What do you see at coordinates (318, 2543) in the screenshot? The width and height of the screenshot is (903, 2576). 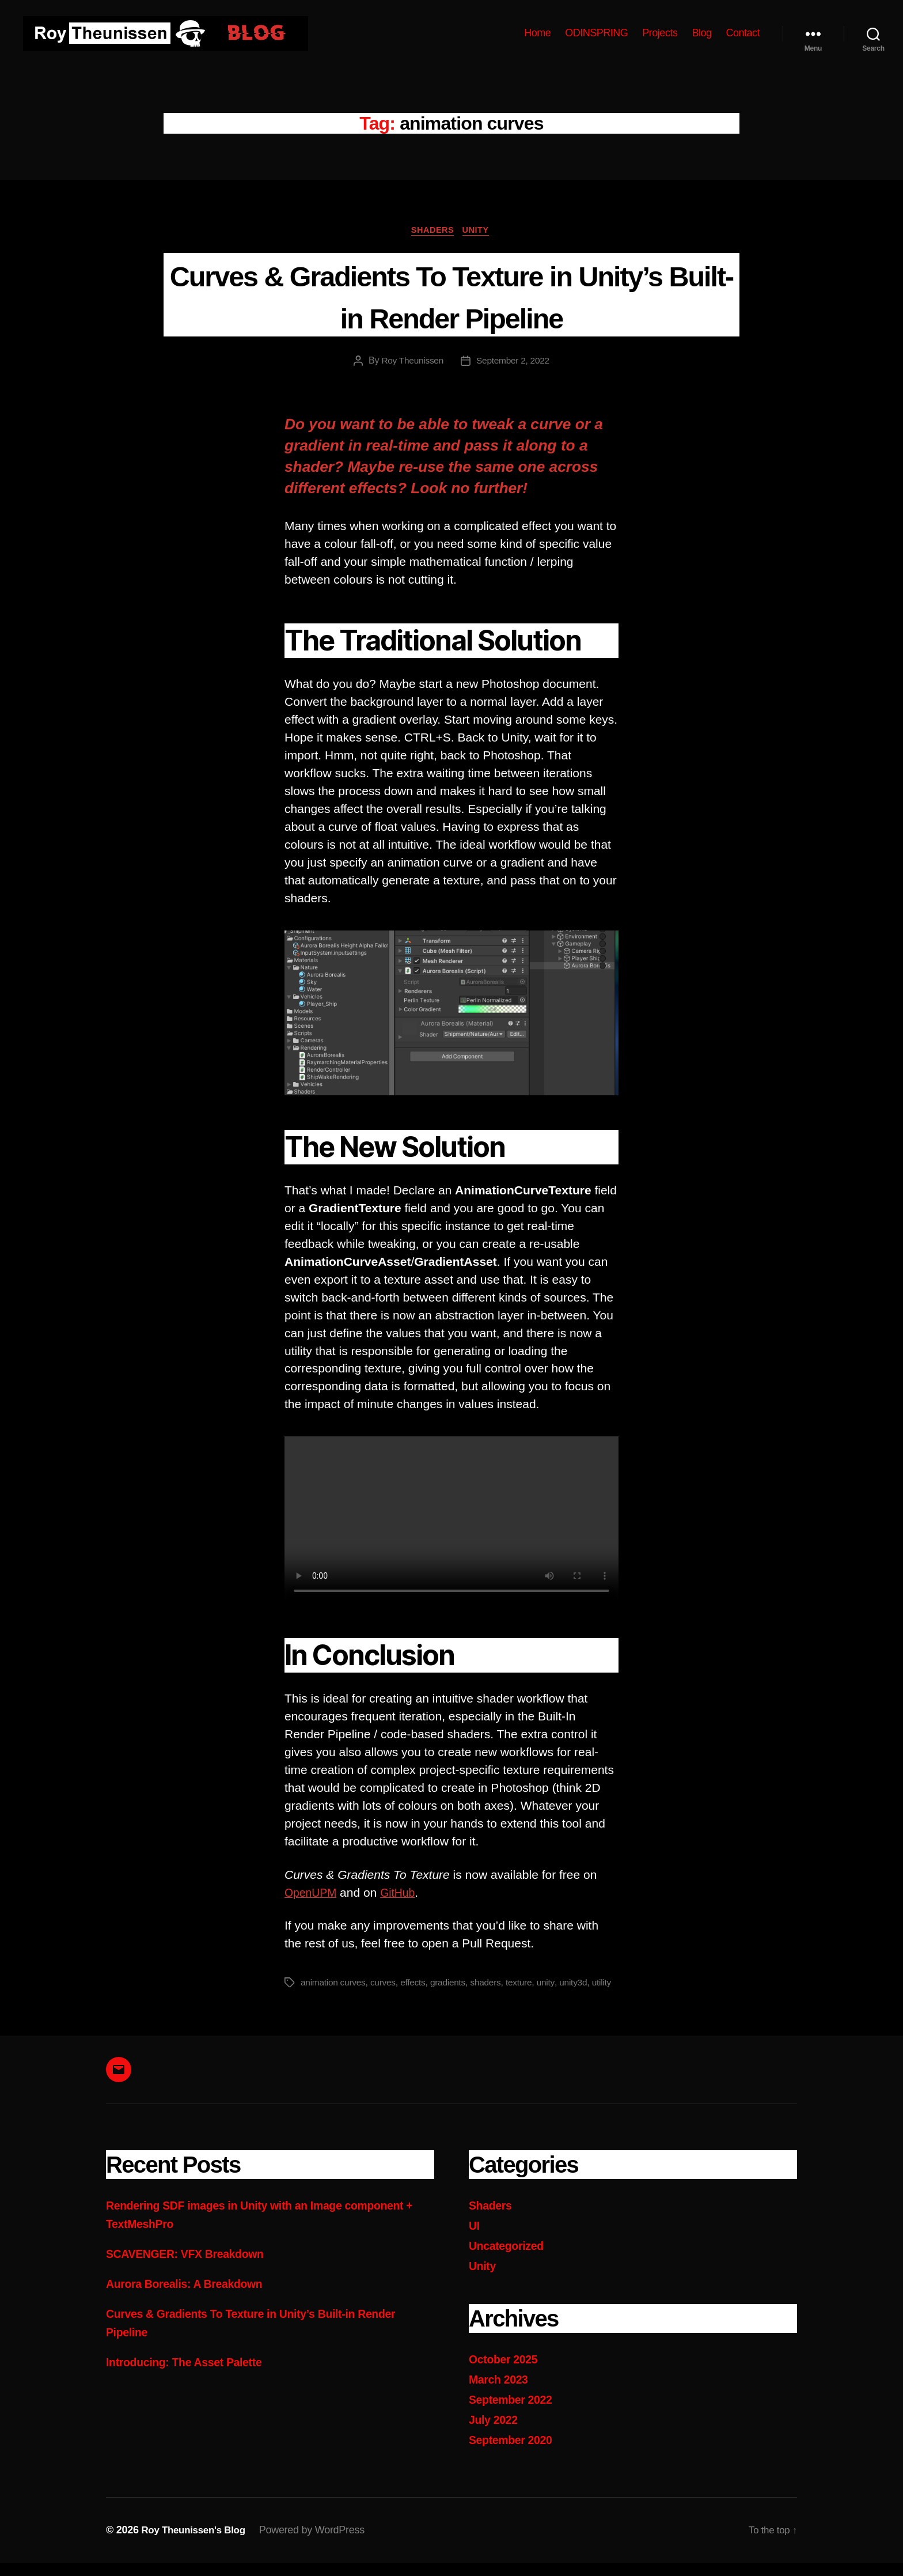 I see `Powered by WordPress` at bounding box center [318, 2543].